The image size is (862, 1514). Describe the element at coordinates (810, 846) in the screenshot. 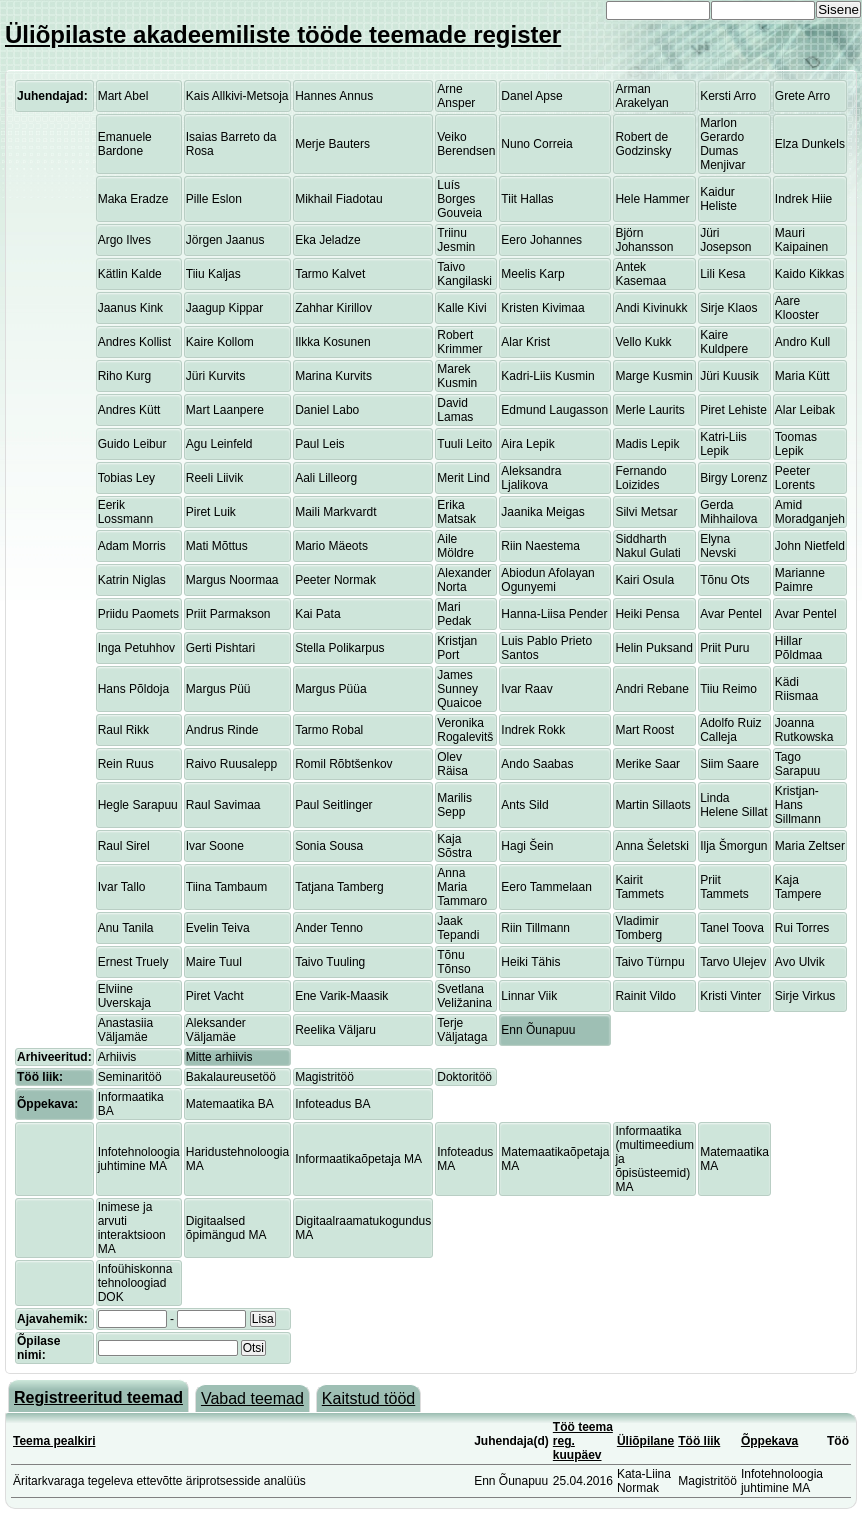

I see `Maria Zeltser` at that location.